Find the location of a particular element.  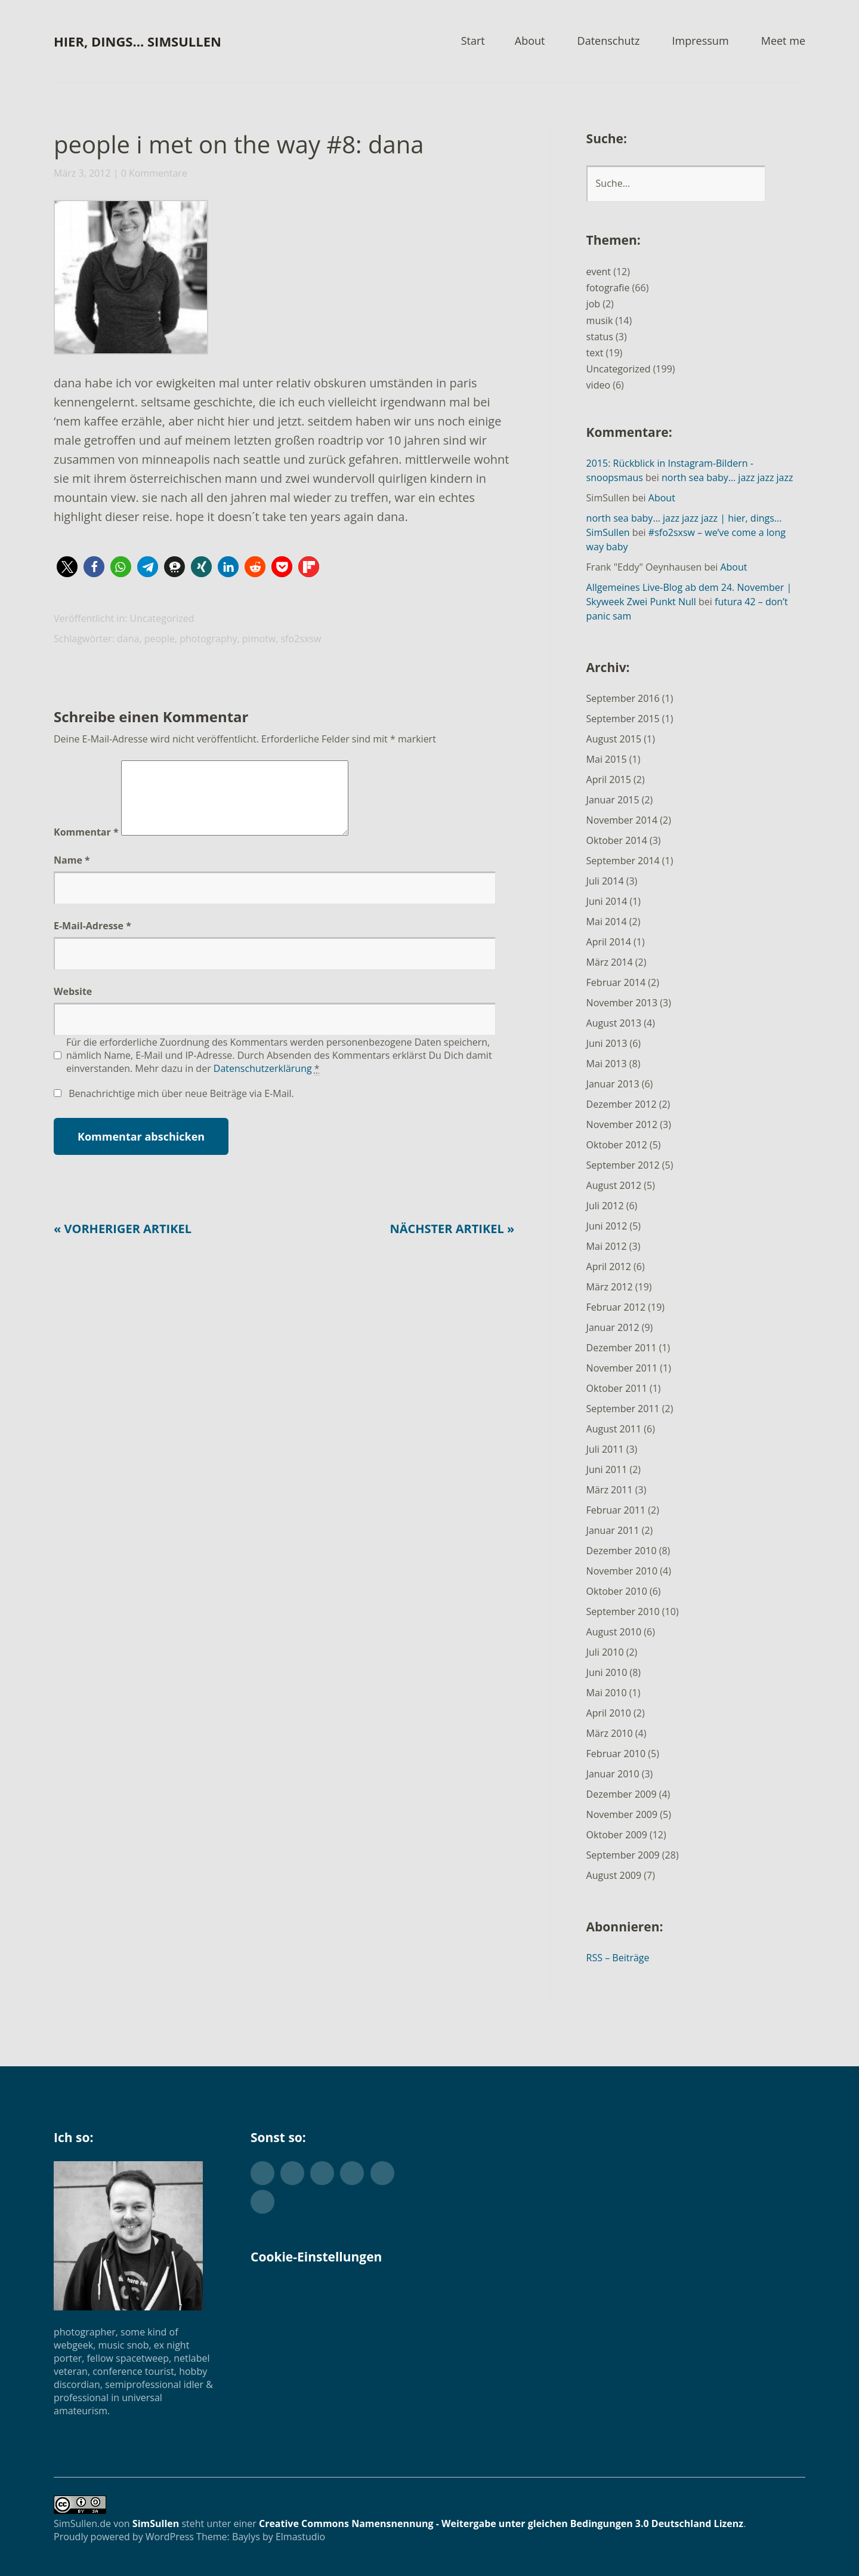

Mai 2013 is located at coordinates (606, 1063).